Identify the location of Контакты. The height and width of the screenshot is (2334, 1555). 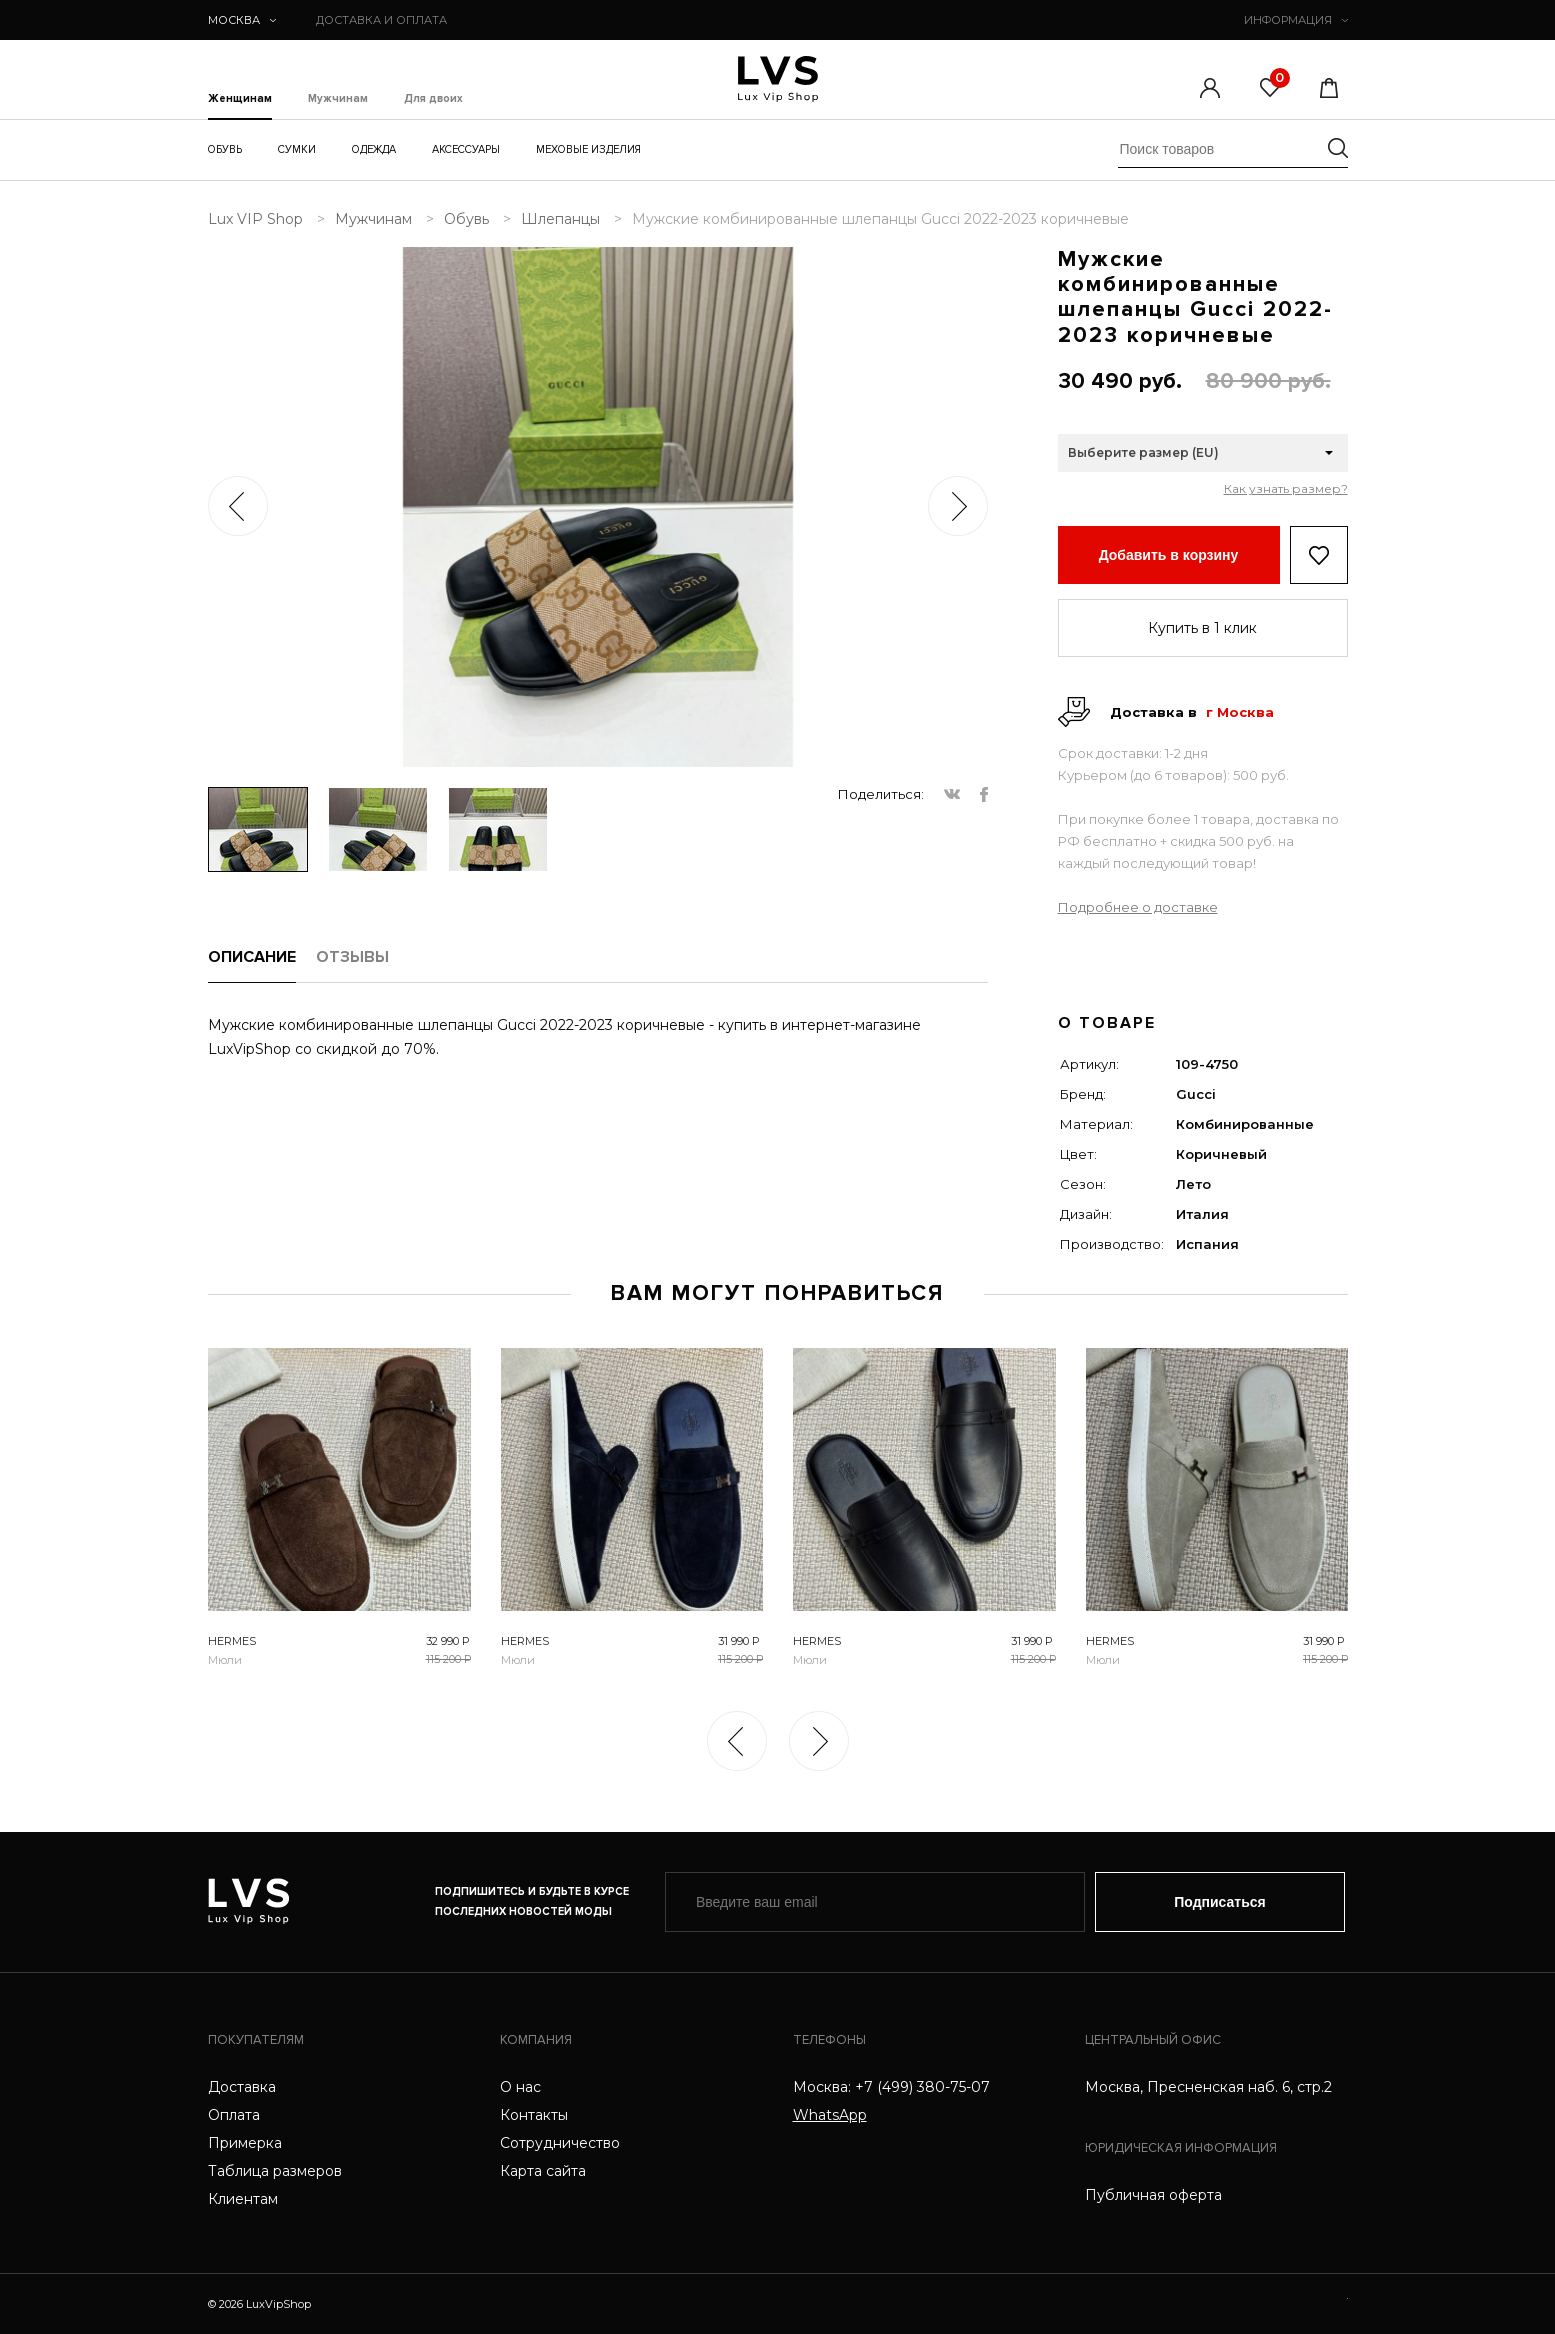
(534, 2115).